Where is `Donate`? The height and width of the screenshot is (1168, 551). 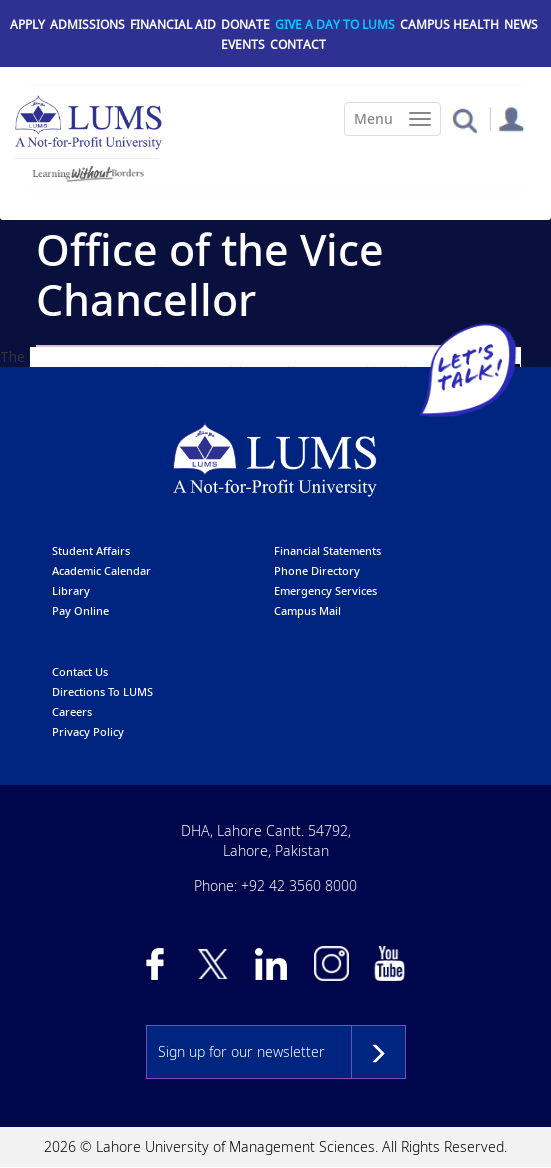
Donate is located at coordinates (245, 24).